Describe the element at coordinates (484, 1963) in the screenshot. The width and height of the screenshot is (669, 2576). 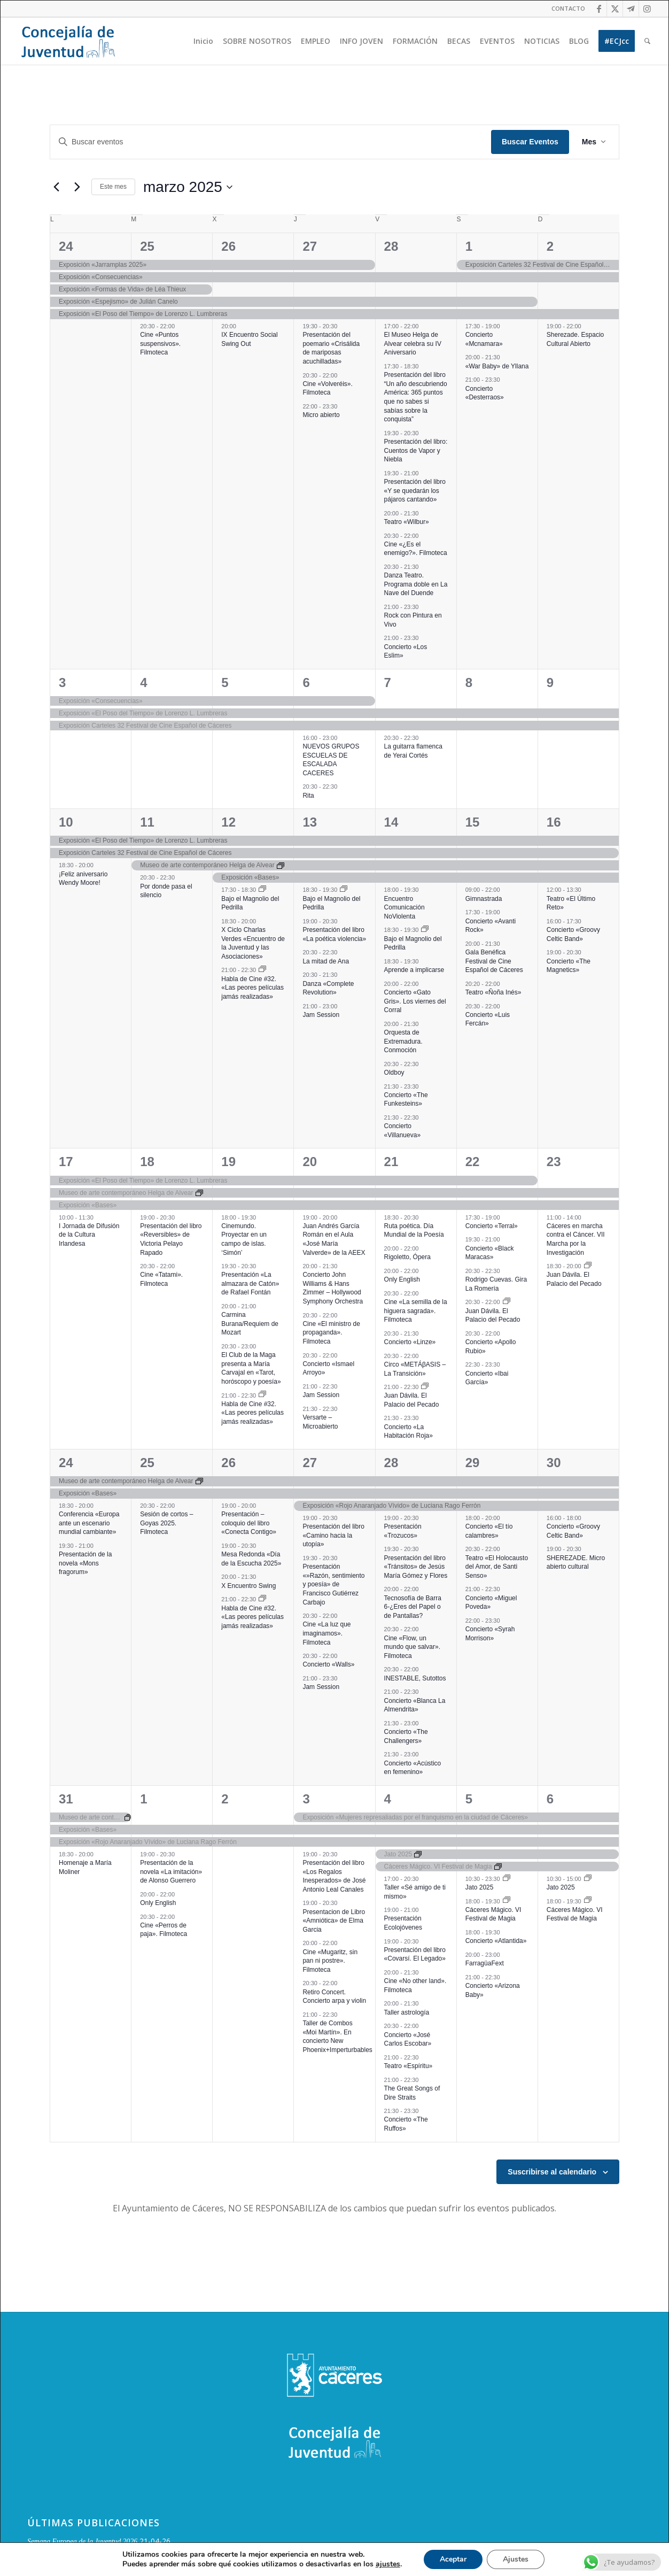
I see `FarragüaFext` at that location.